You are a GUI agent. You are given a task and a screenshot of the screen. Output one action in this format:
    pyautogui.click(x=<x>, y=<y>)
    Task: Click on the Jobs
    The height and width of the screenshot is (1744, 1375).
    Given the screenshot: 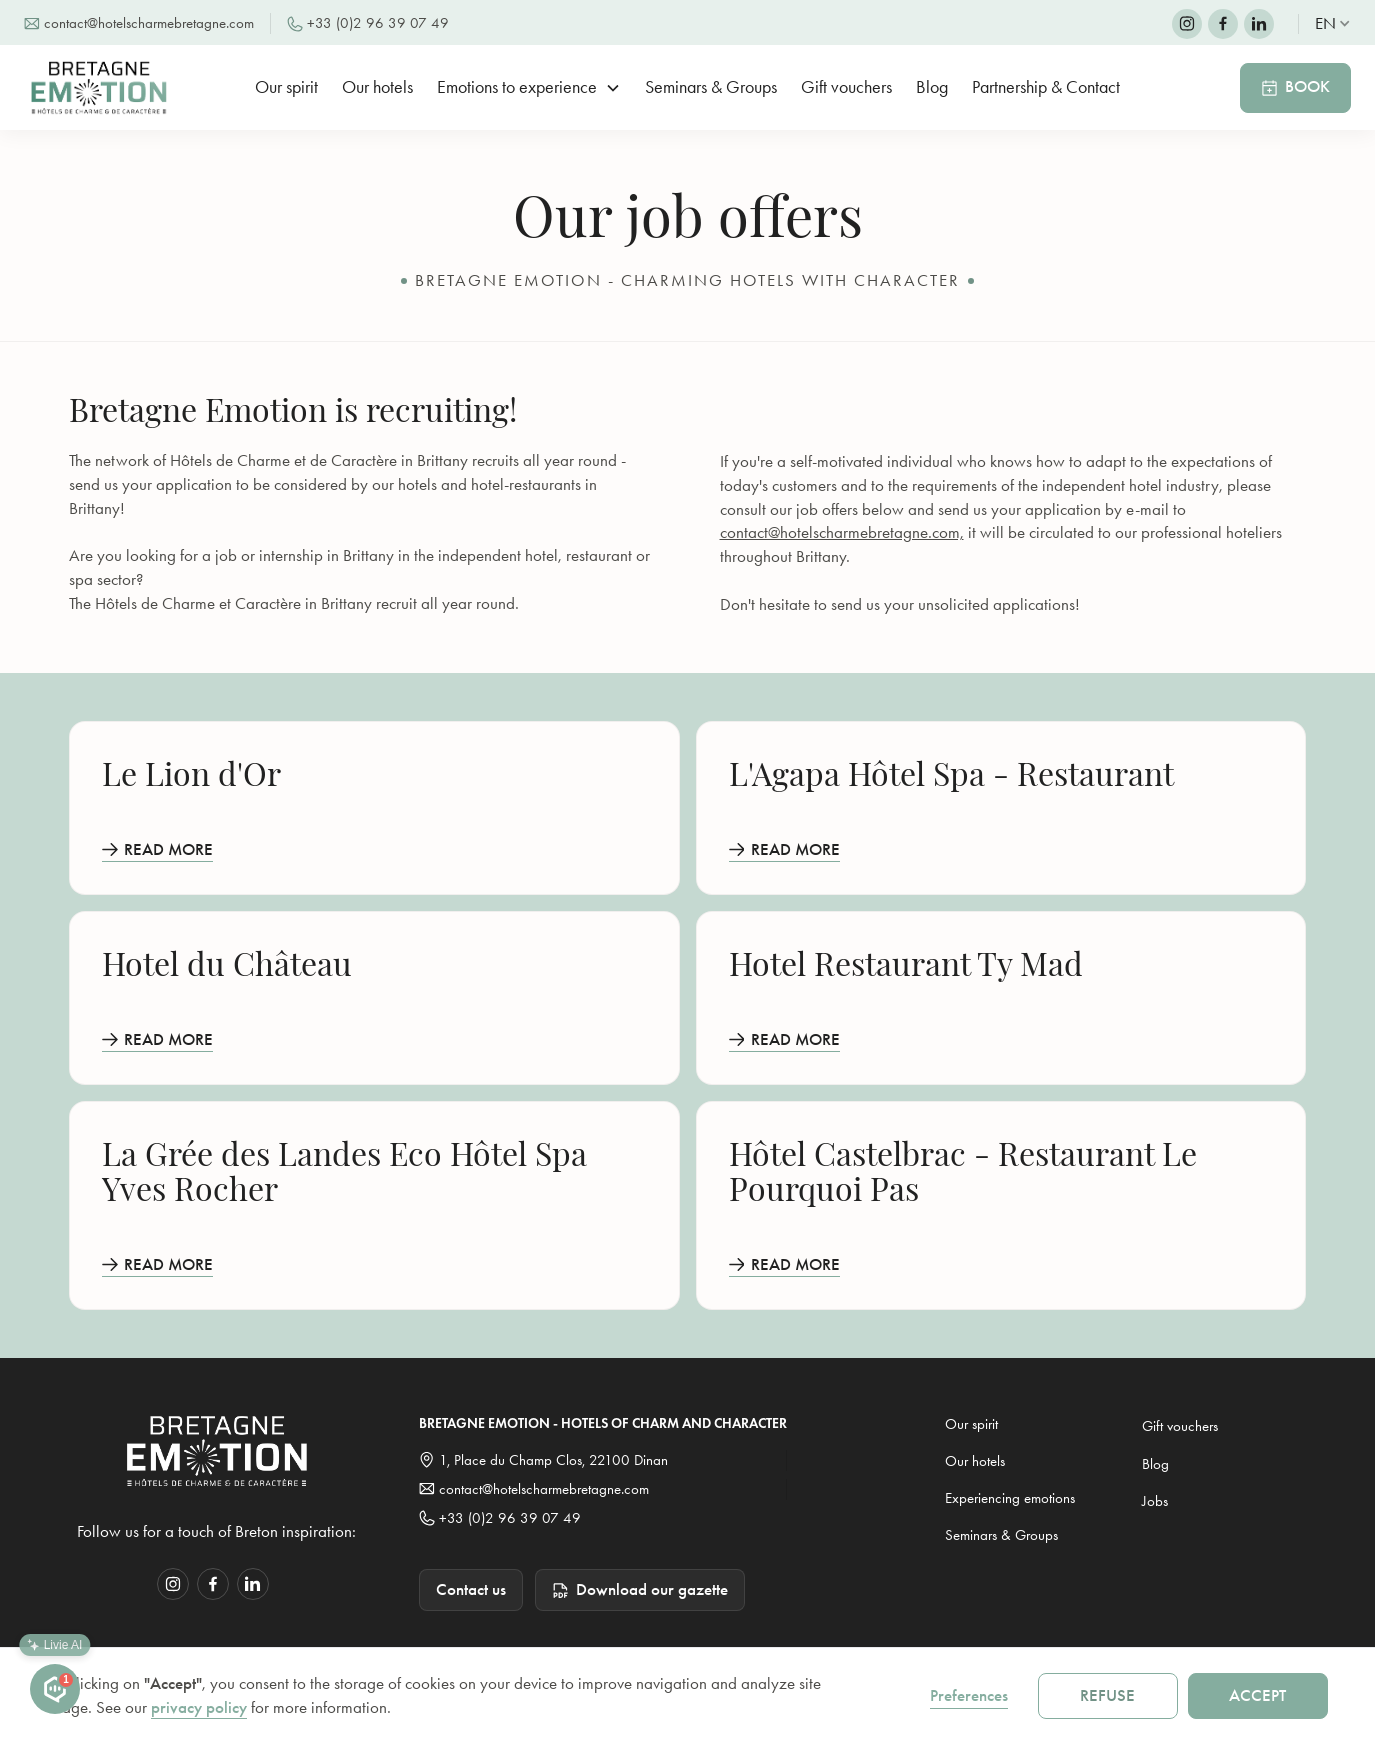 What is the action you would take?
    pyautogui.click(x=1155, y=1501)
    